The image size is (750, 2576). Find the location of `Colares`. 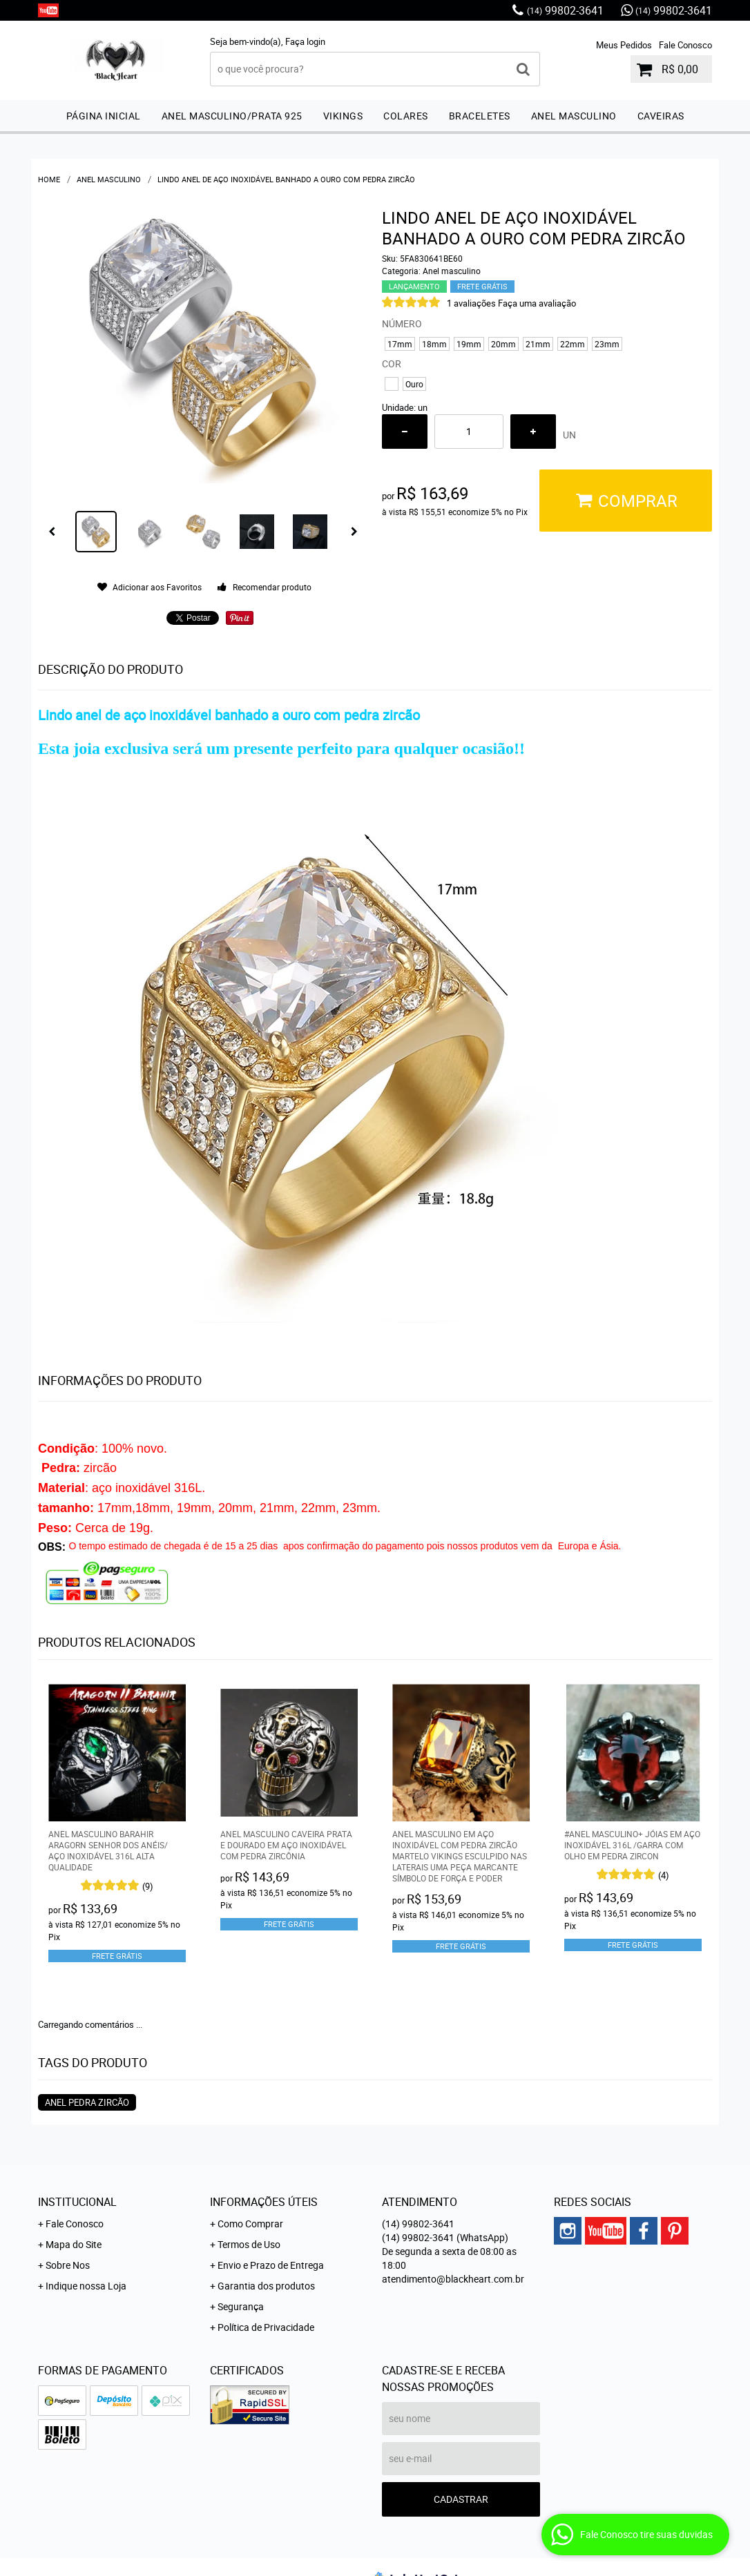

Colares is located at coordinates (405, 115).